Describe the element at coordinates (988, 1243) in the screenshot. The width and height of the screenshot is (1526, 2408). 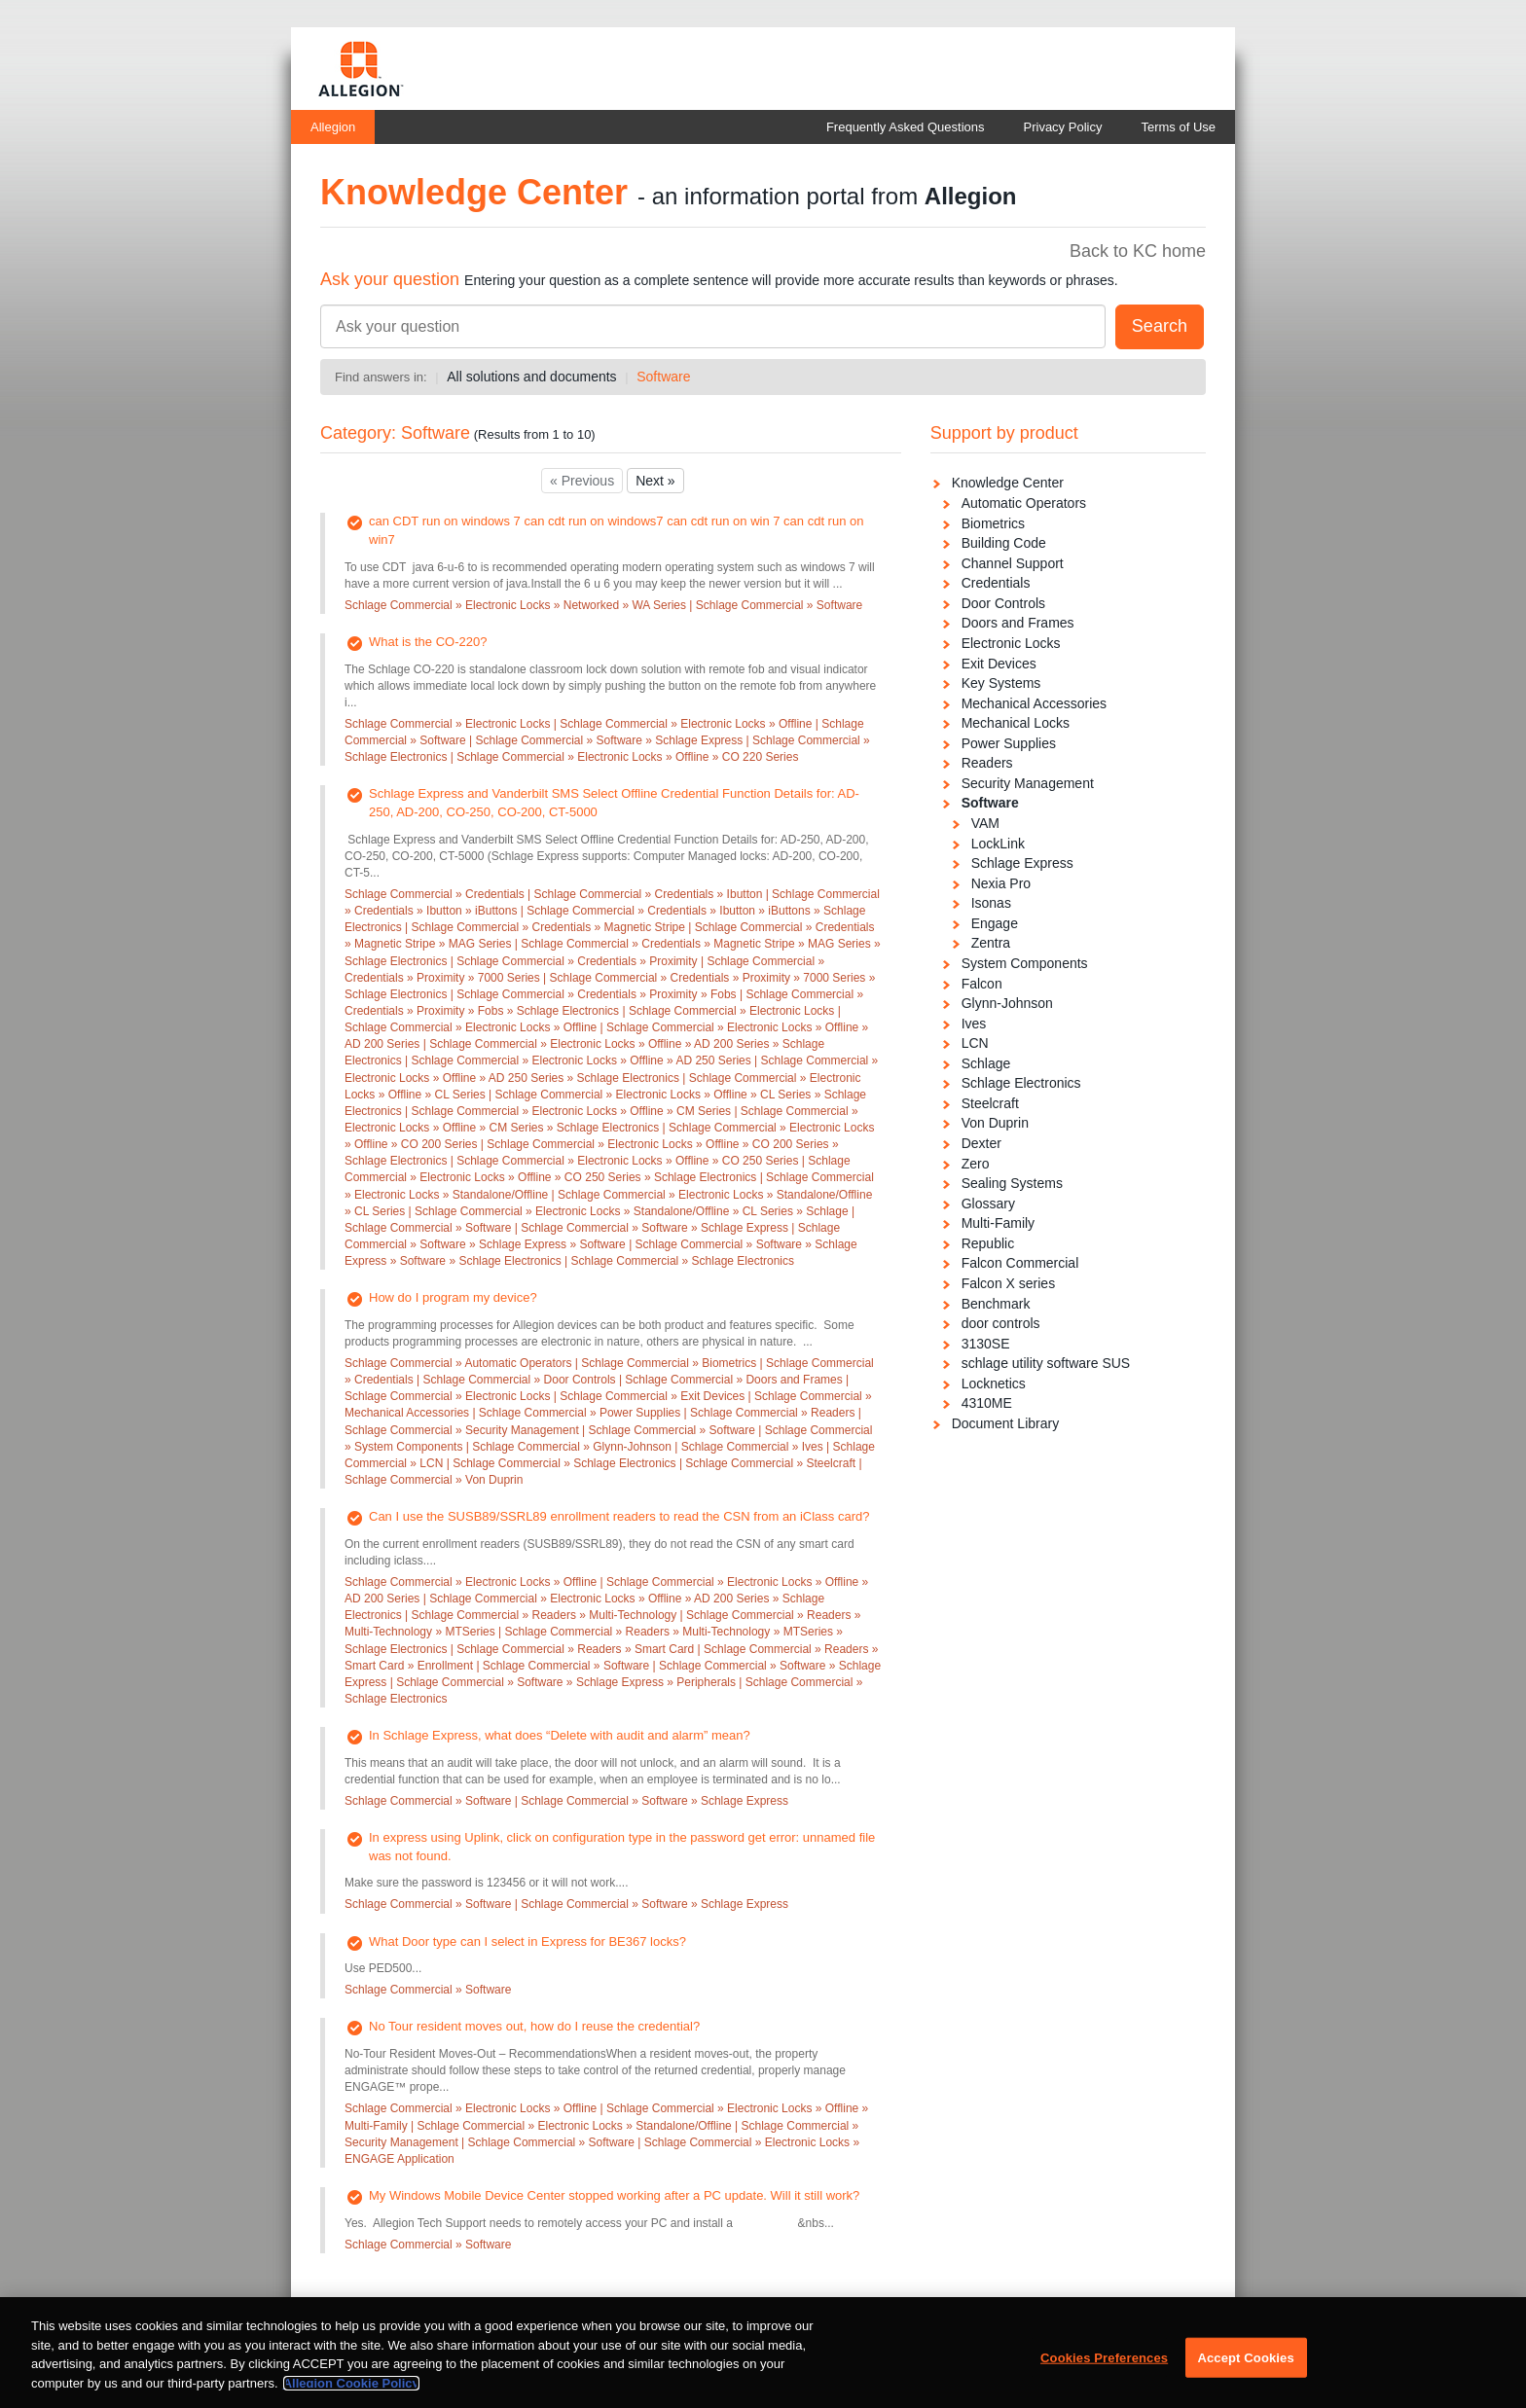
I see `Republic` at that location.